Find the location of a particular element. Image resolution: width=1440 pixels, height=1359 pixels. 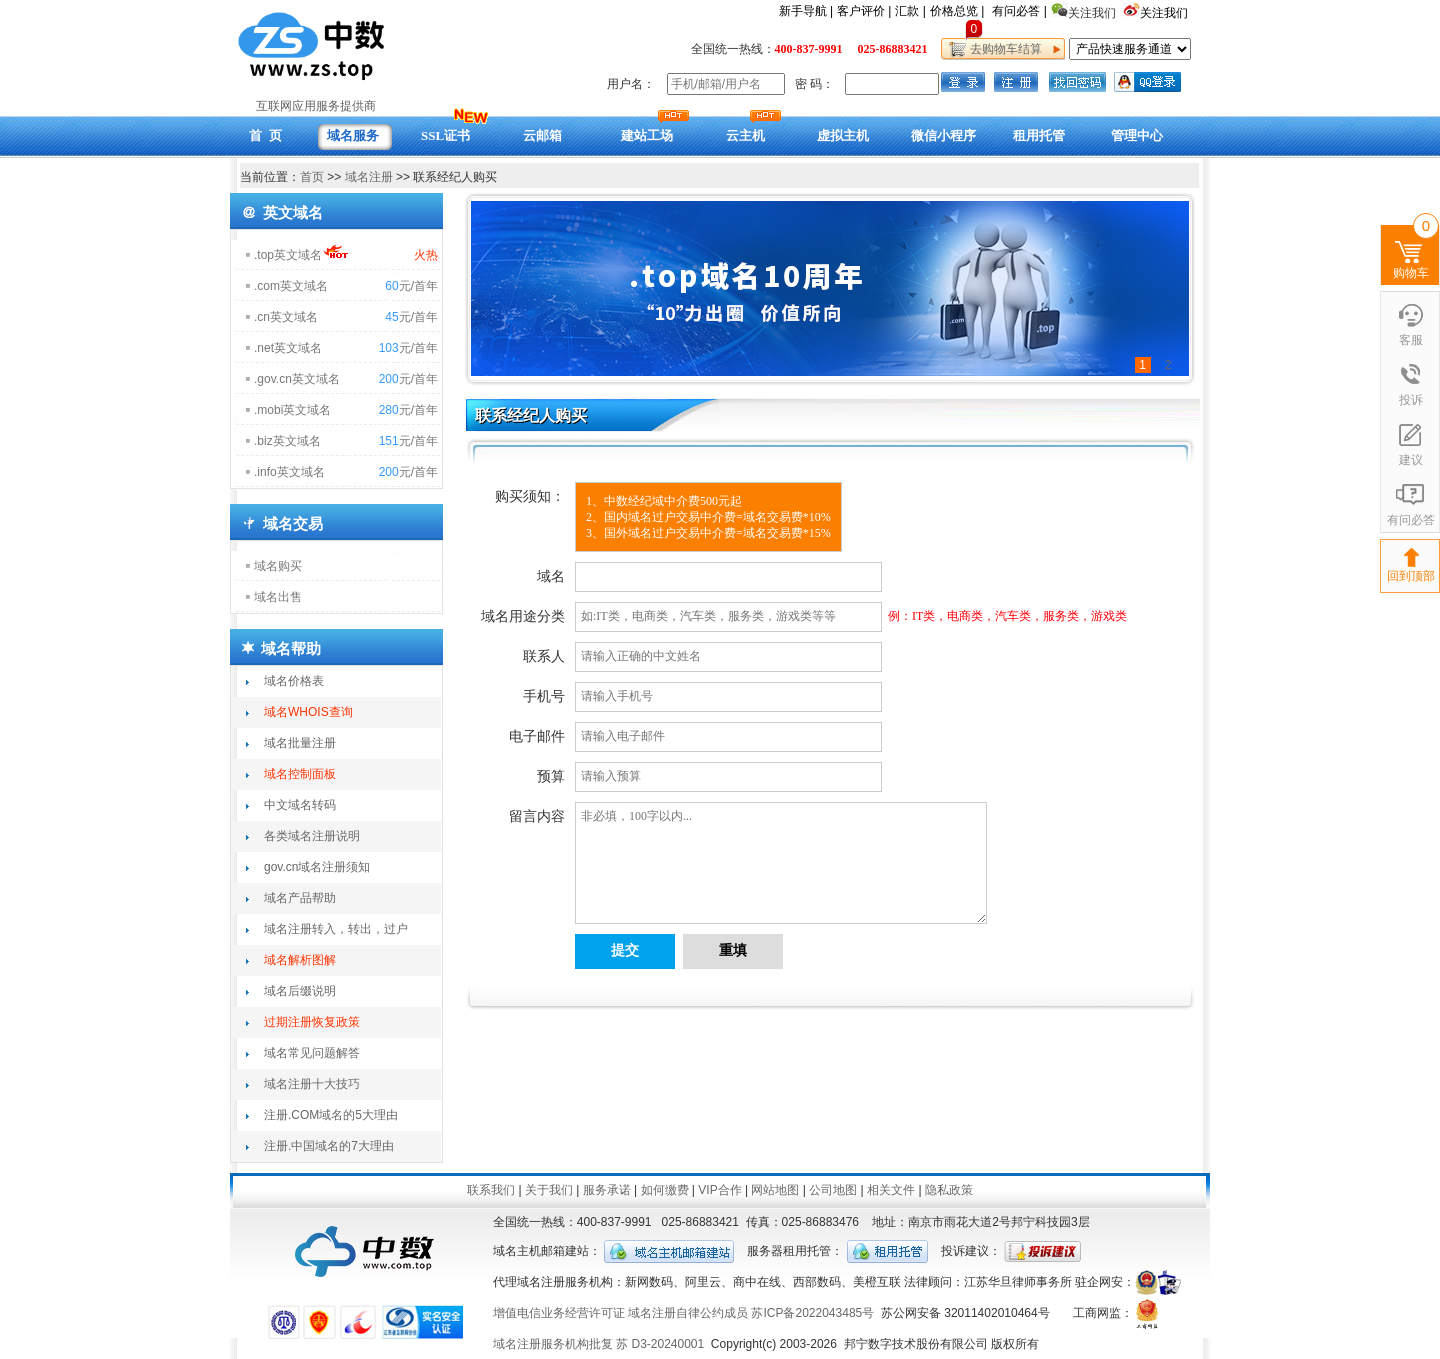

去购物车结算 is located at coordinates (1002, 49).